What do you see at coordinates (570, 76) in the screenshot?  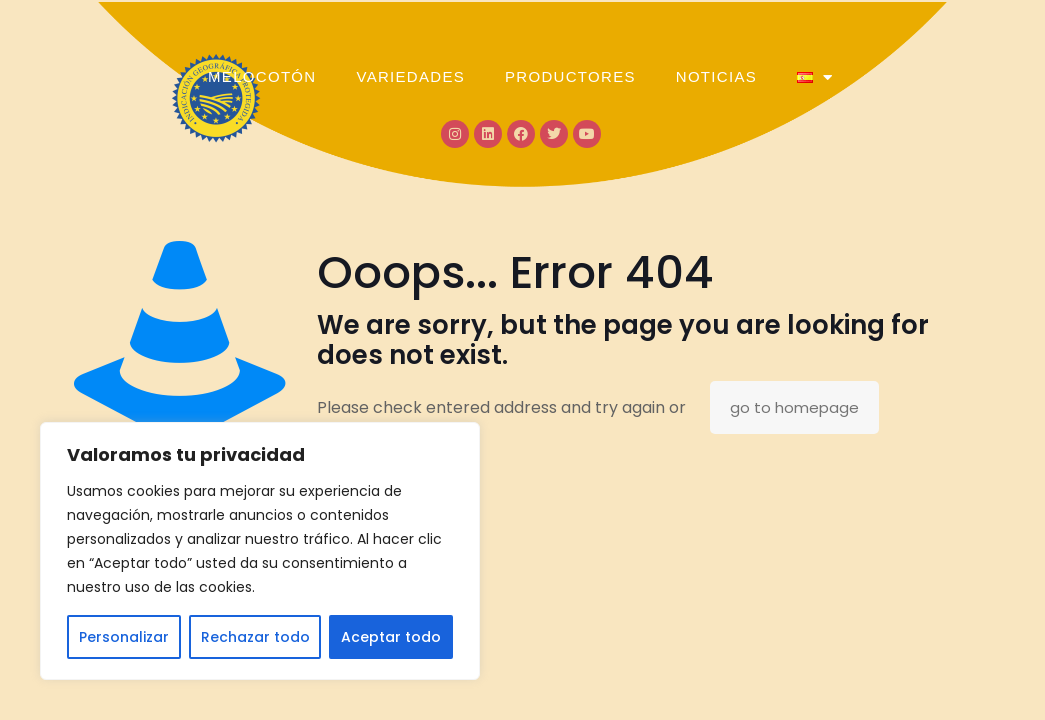 I see `PRODUCTORES` at bounding box center [570, 76].